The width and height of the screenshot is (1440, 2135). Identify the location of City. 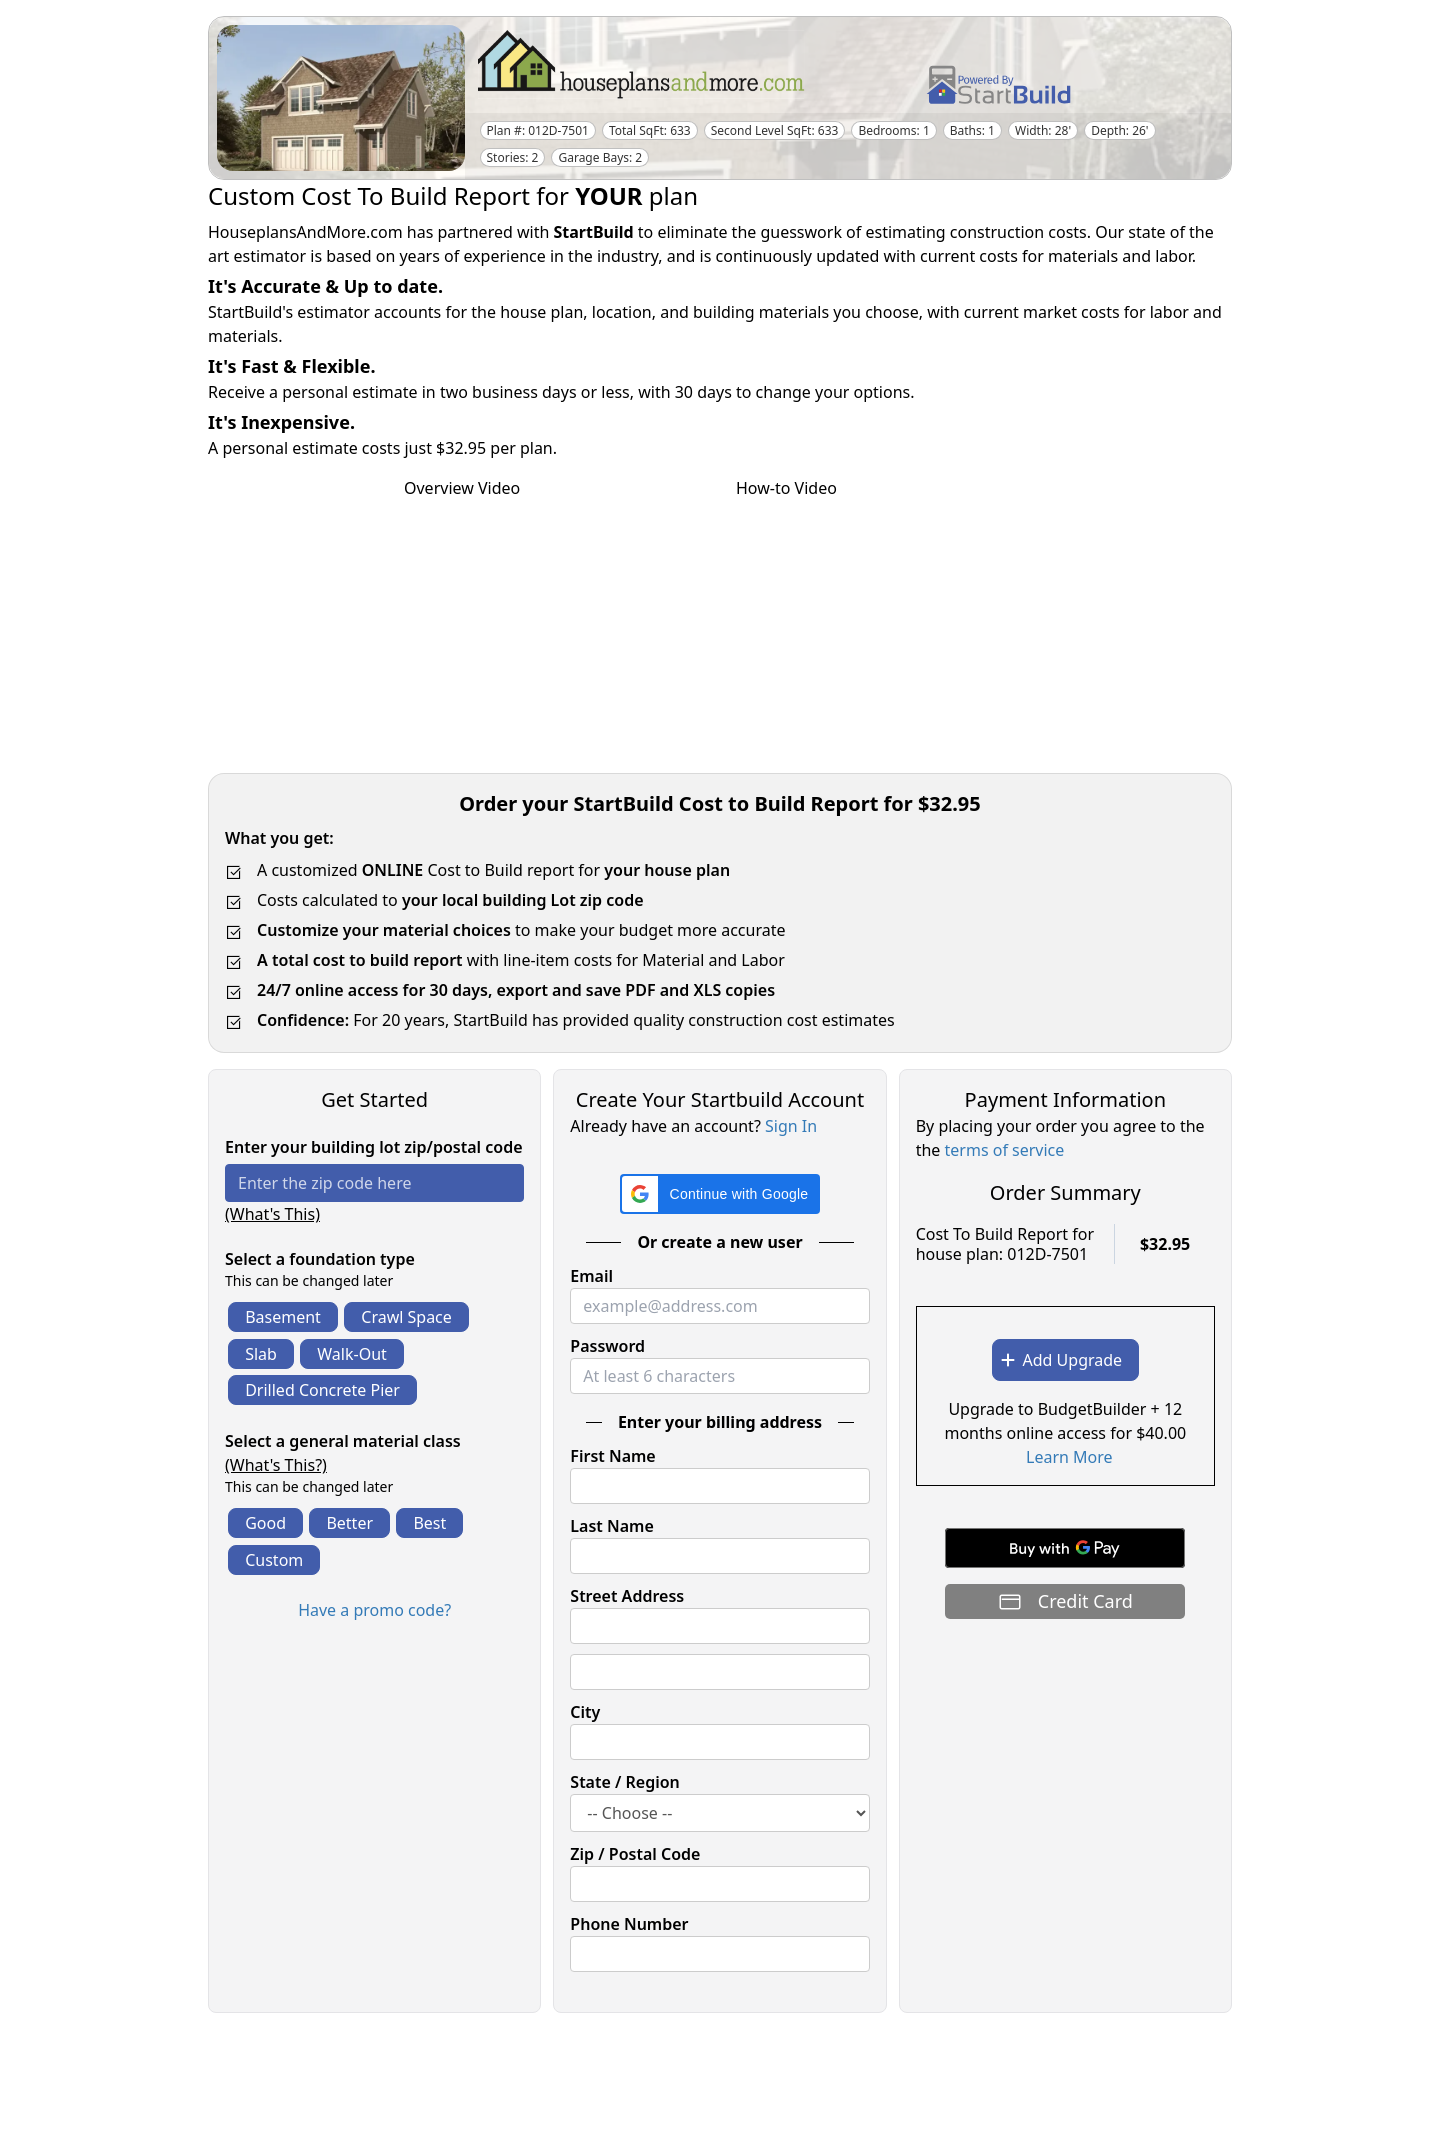
(585, 1712).